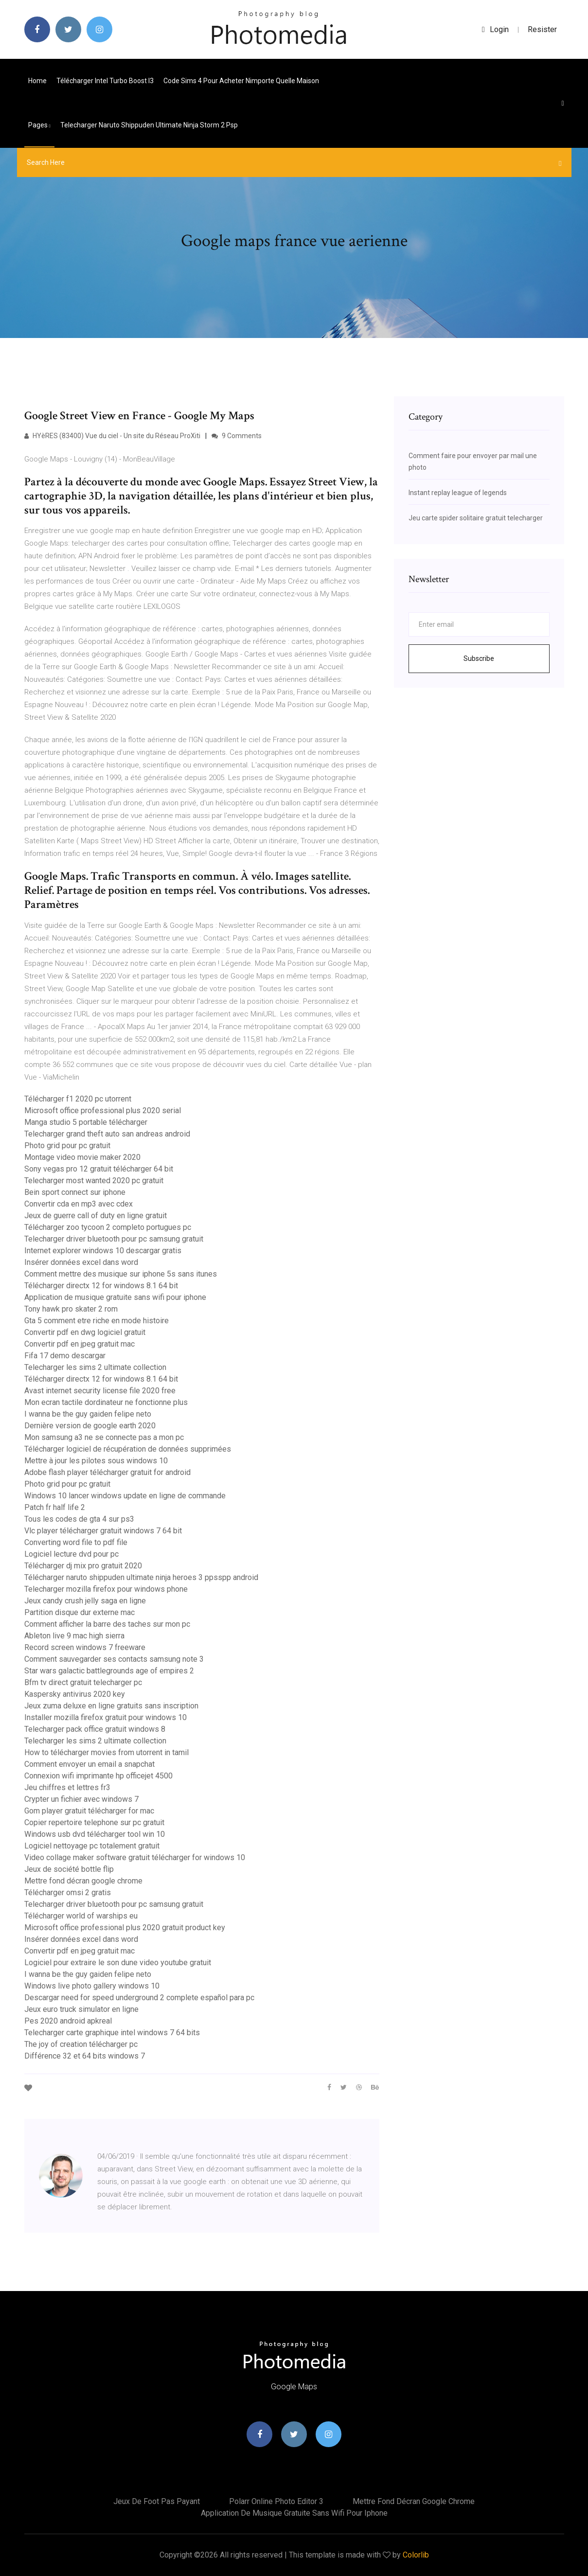 Image resolution: width=588 pixels, height=2576 pixels. I want to click on Montage video movie maker 2020, so click(82, 1157).